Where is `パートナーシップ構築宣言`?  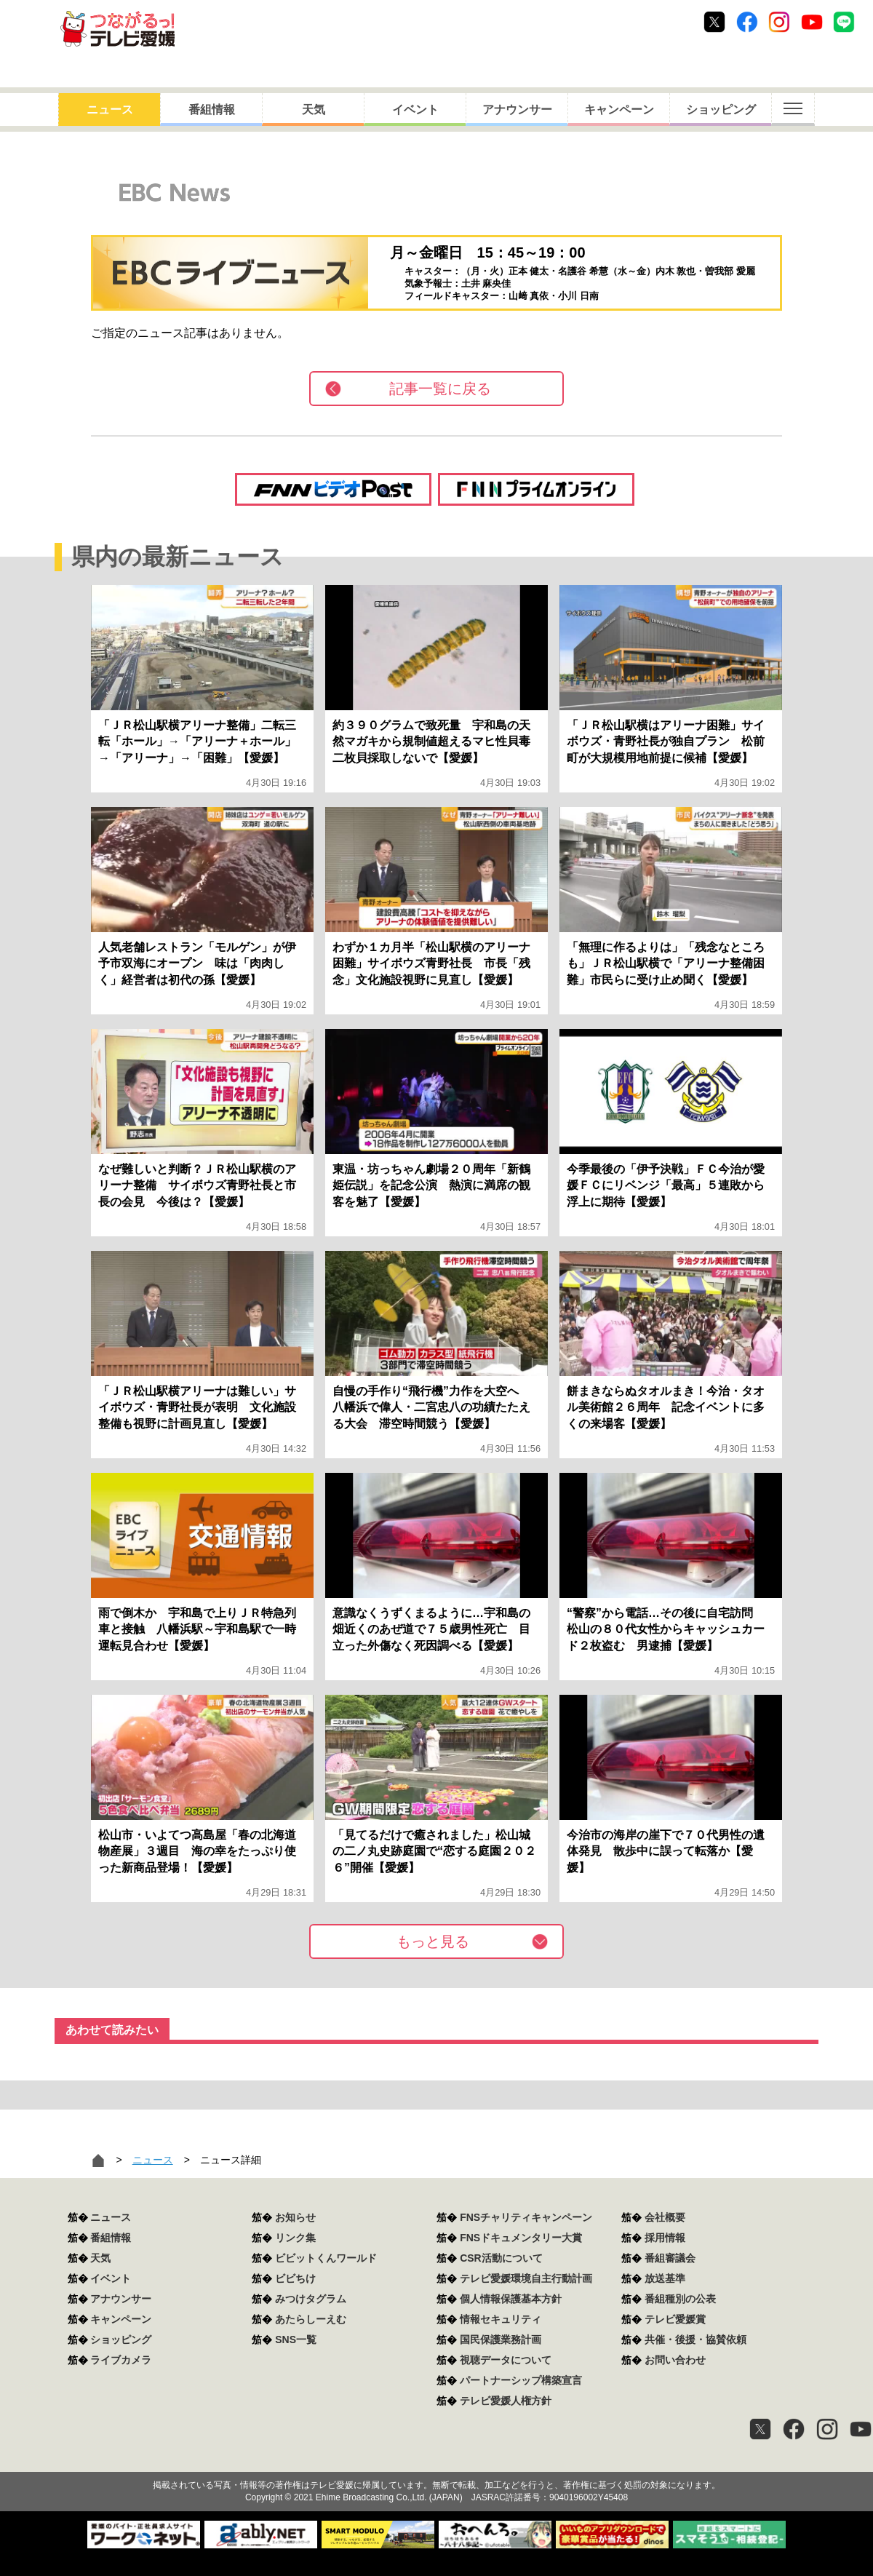
パートナーシップ構築宣言 is located at coordinates (521, 2380).